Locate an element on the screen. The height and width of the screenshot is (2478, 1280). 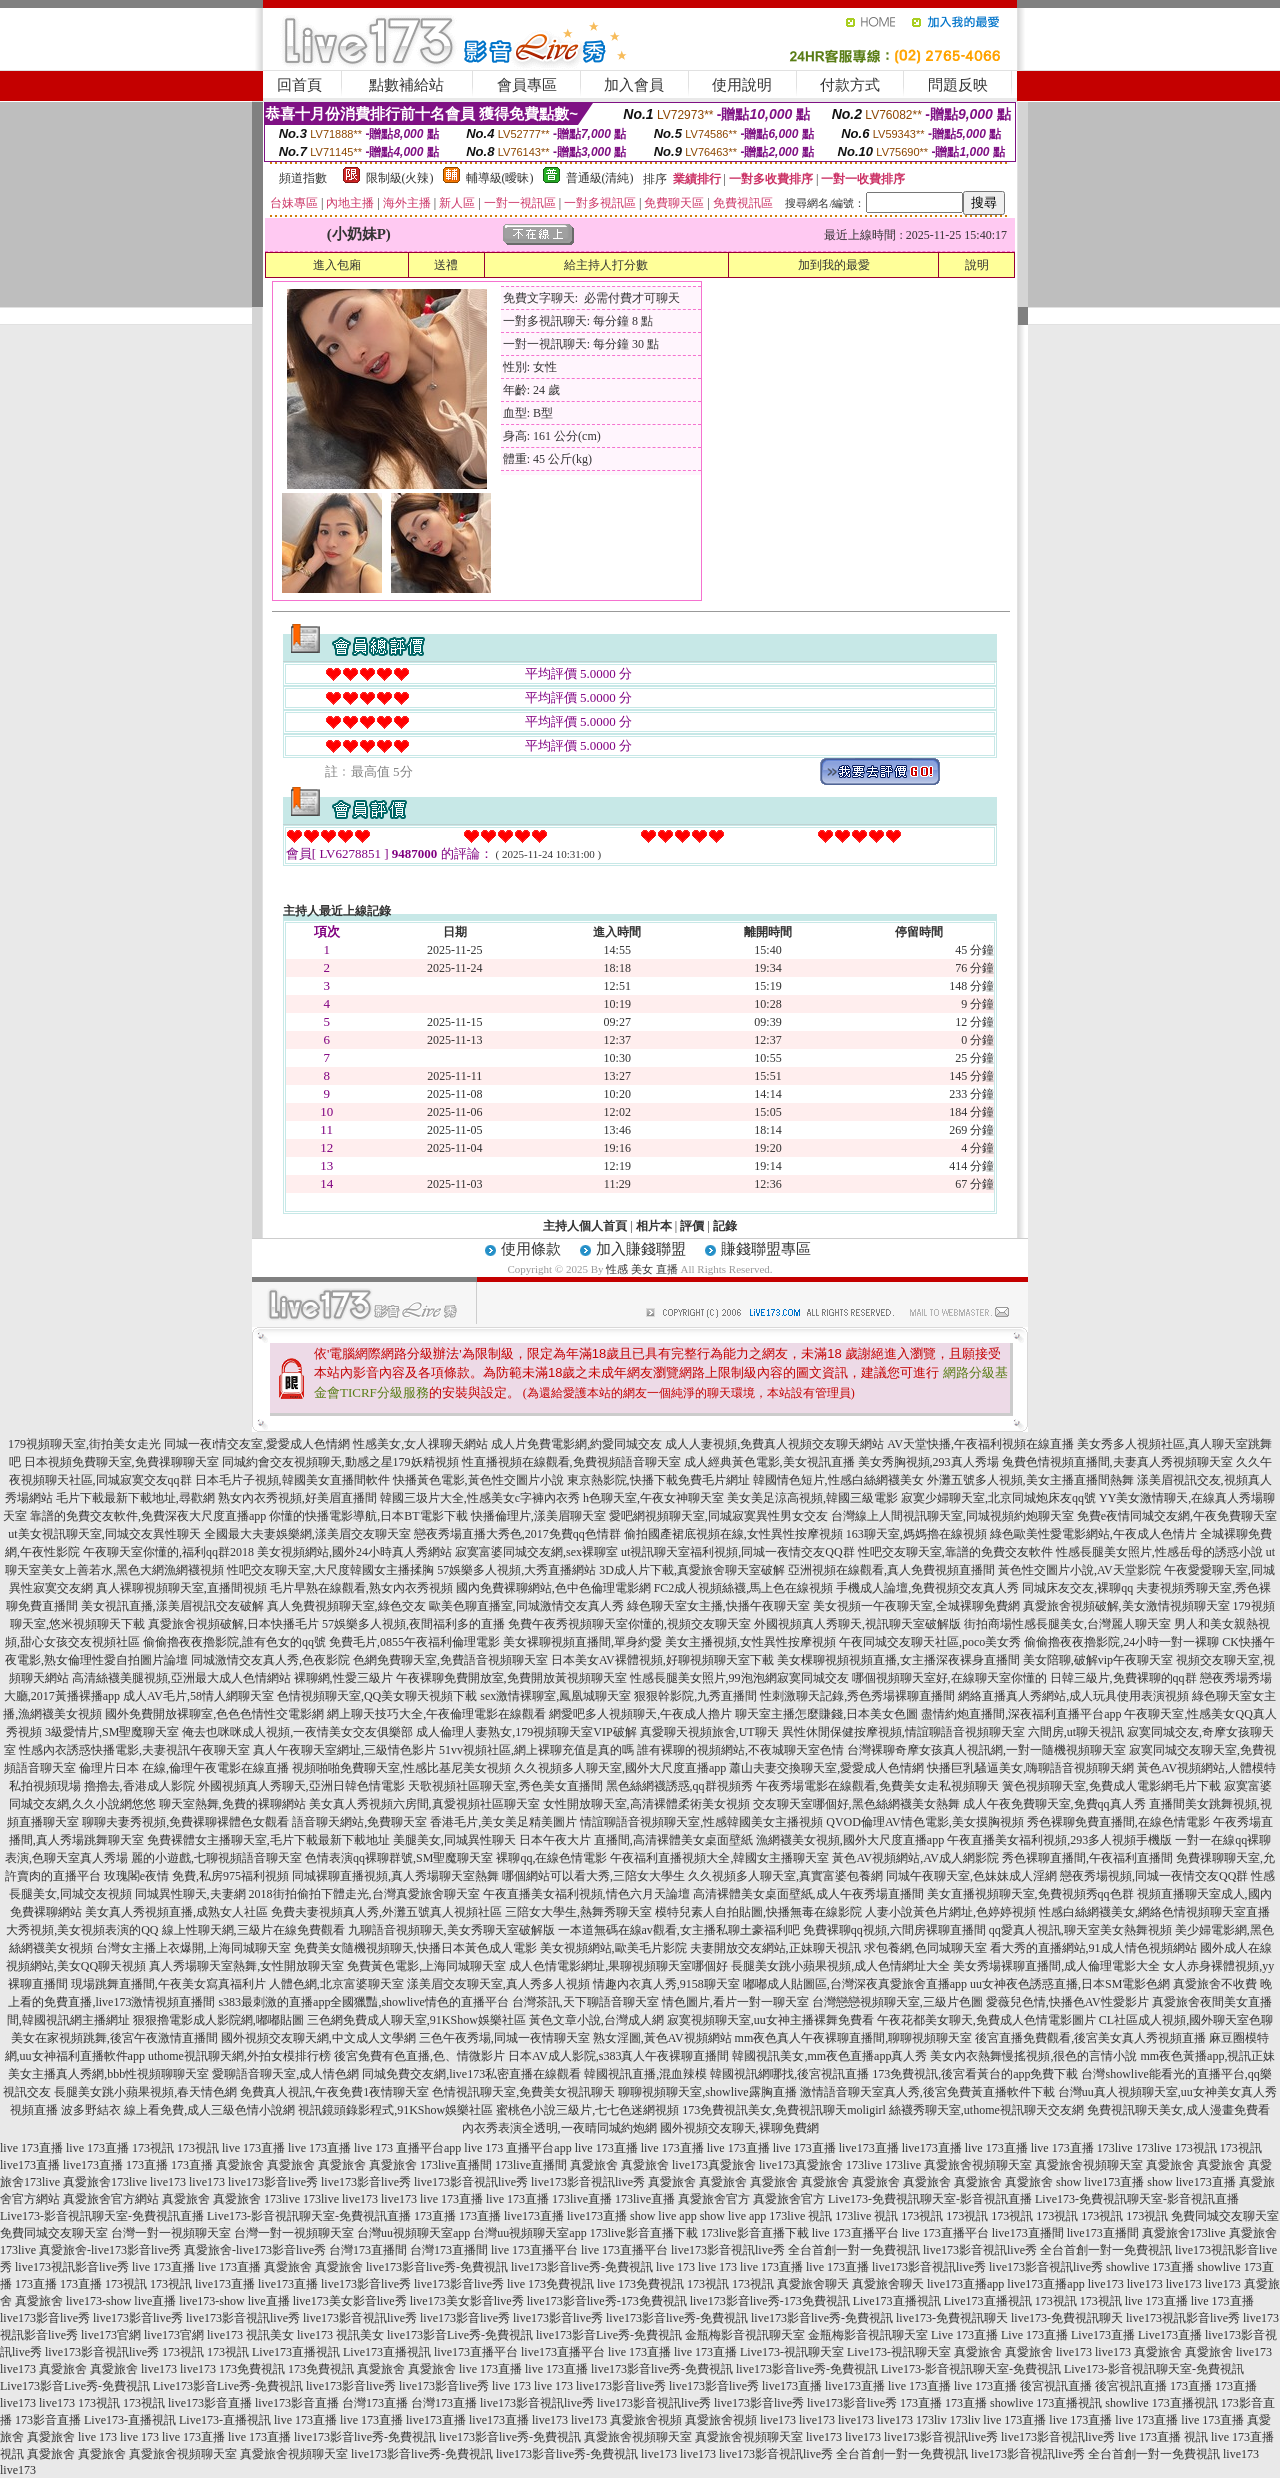
三色網免費成人聊天室,91KShow娛樂社區 is located at coordinates (416, 2020).